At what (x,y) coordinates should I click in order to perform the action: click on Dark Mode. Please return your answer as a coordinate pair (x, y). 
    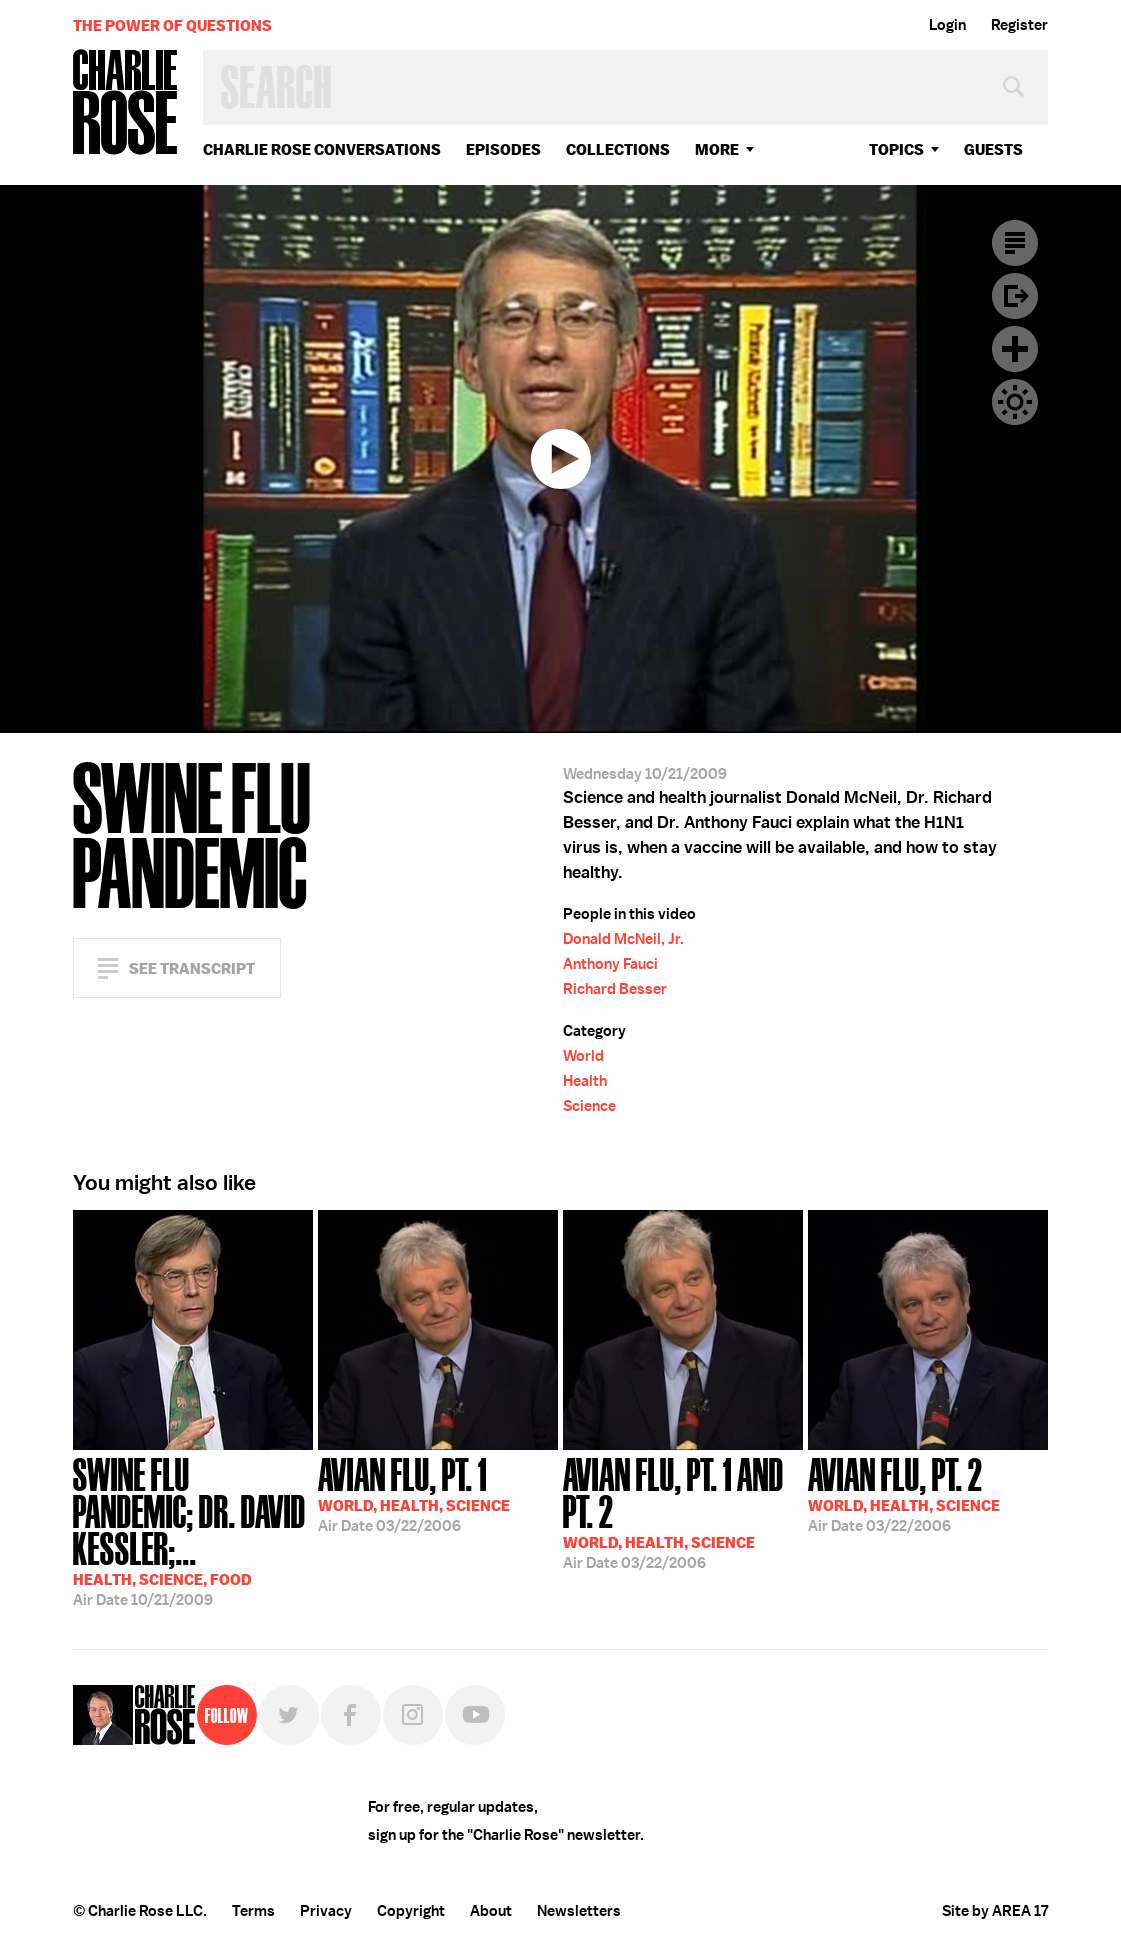
    Looking at the image, I should click on (1015, 402).